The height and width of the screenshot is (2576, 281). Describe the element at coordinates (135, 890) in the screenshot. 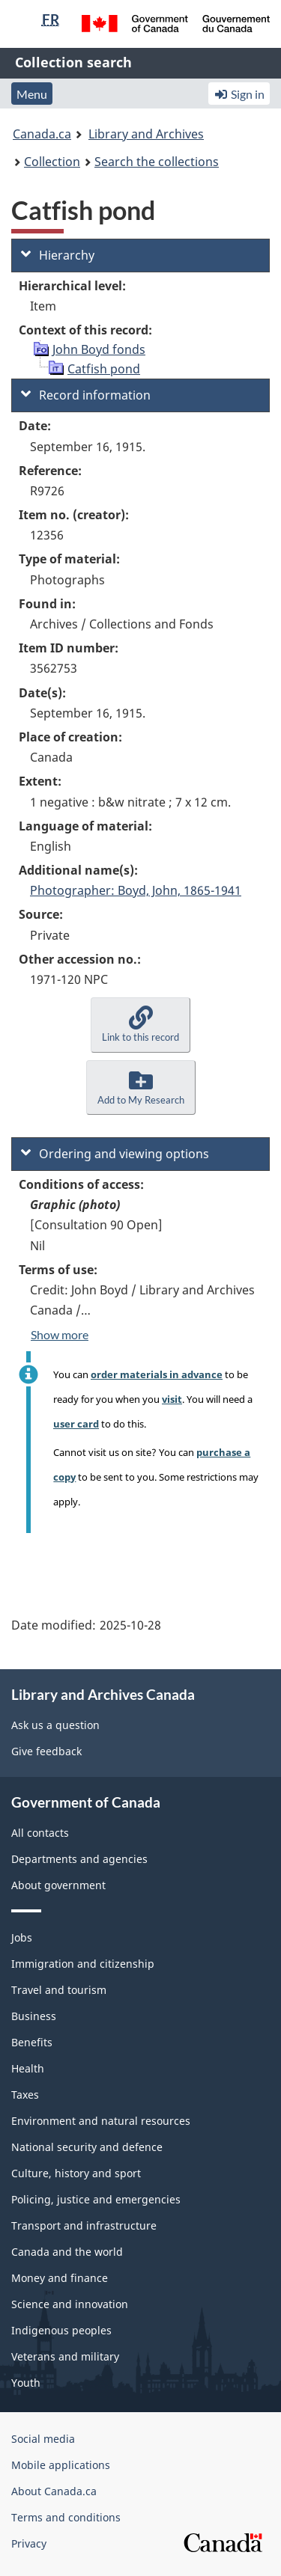

I see `Photographer: Boyd, John, 1865-1941` at that location.